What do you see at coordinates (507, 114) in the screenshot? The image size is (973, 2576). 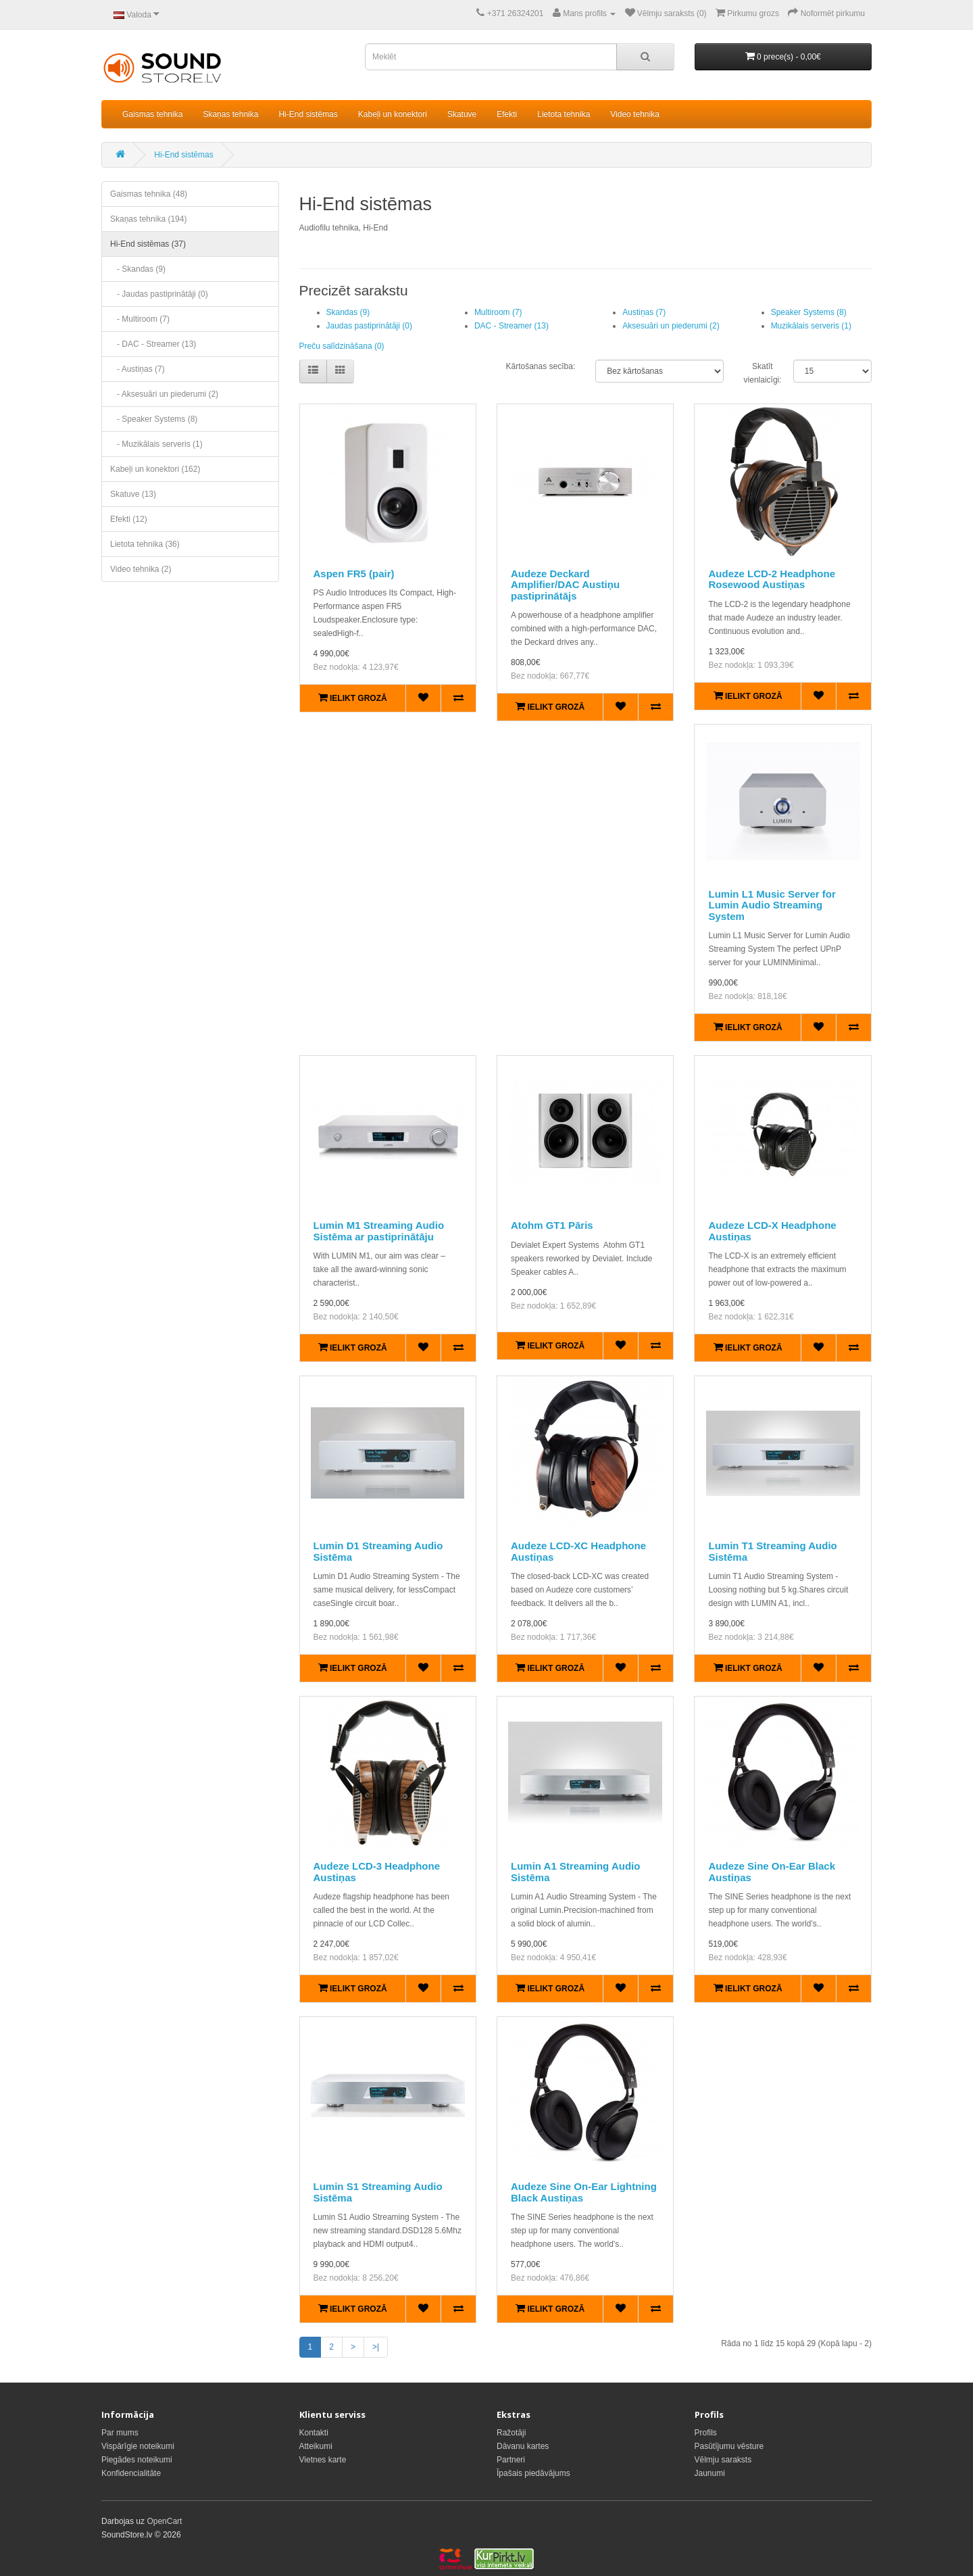 I see `Efekti` at bounding box center [507, 114].